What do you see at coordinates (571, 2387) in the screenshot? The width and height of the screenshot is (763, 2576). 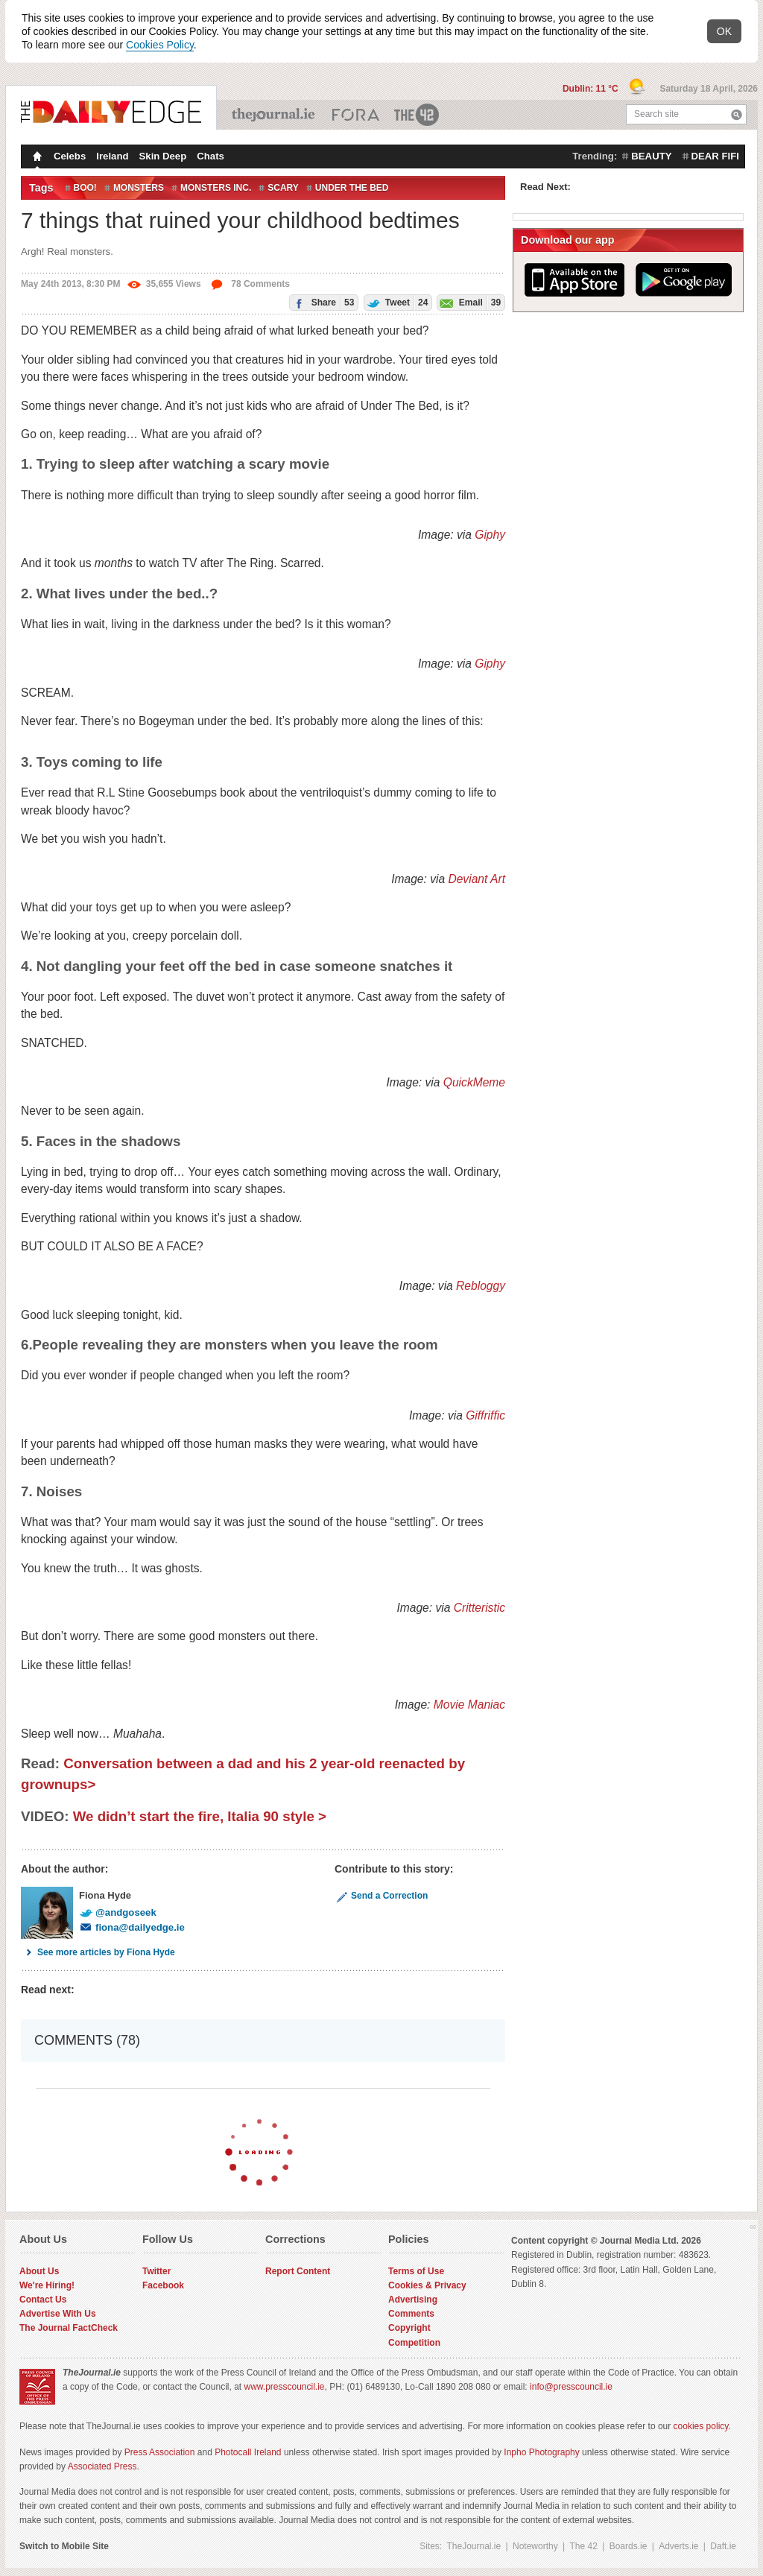 I see `info@presscouncil.ie` at bounding box center [571, 2387].